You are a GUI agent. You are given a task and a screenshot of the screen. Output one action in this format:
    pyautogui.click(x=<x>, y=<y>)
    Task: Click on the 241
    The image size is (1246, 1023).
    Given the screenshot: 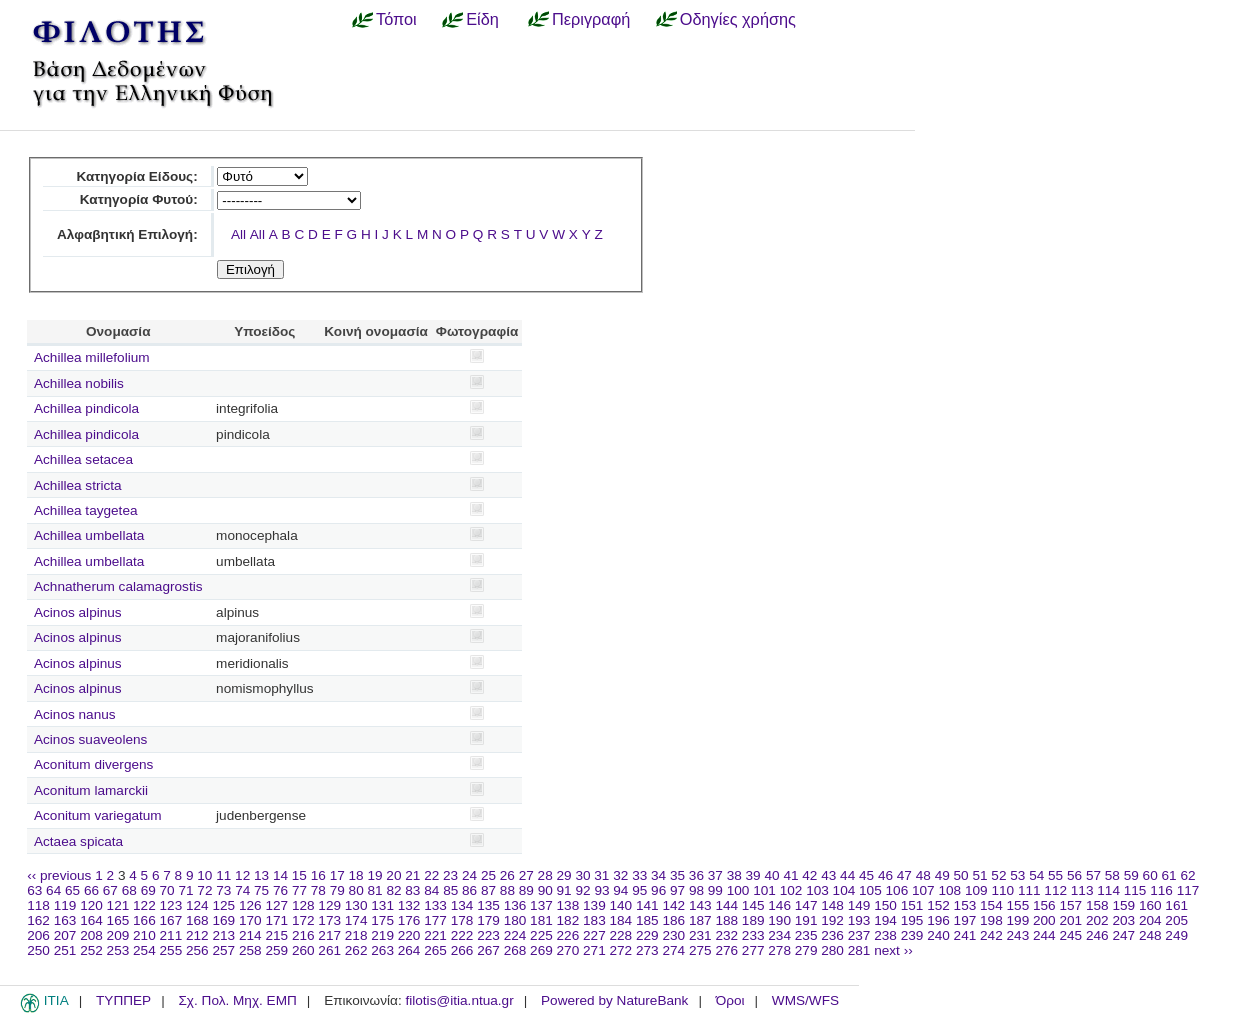 What is the action you would take?
    pyautogui.click(x=965, y=935)
    